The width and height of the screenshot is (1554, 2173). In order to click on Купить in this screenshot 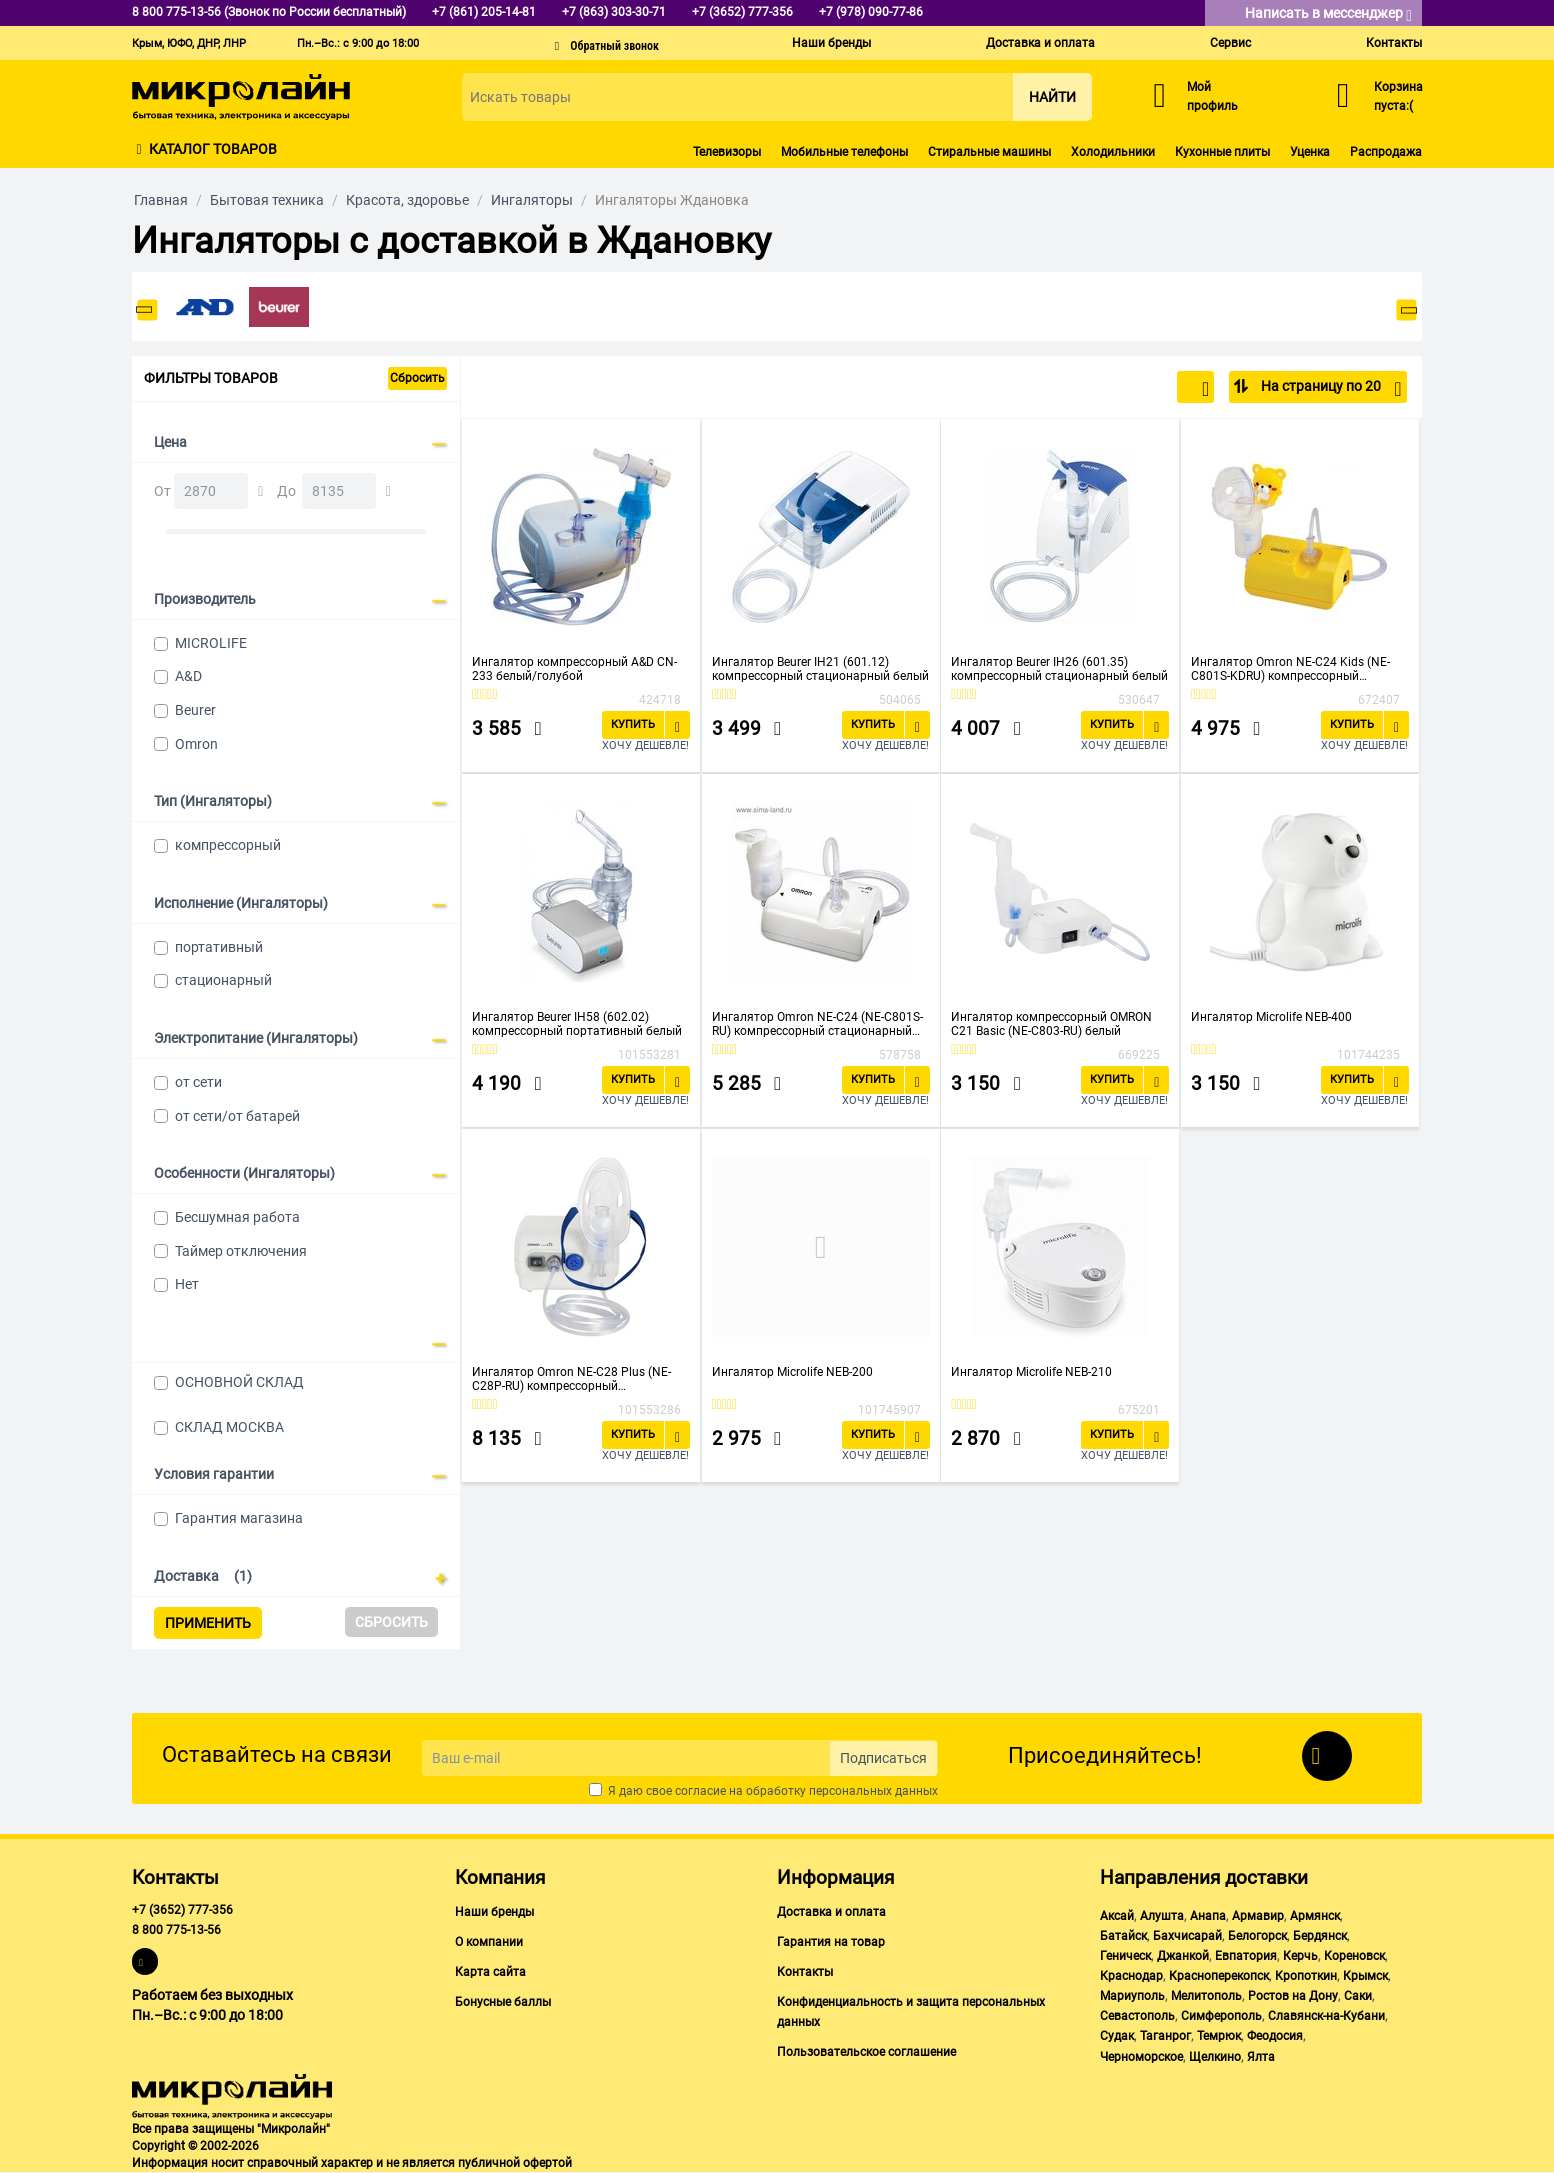, I will do `click(633, 724)`.